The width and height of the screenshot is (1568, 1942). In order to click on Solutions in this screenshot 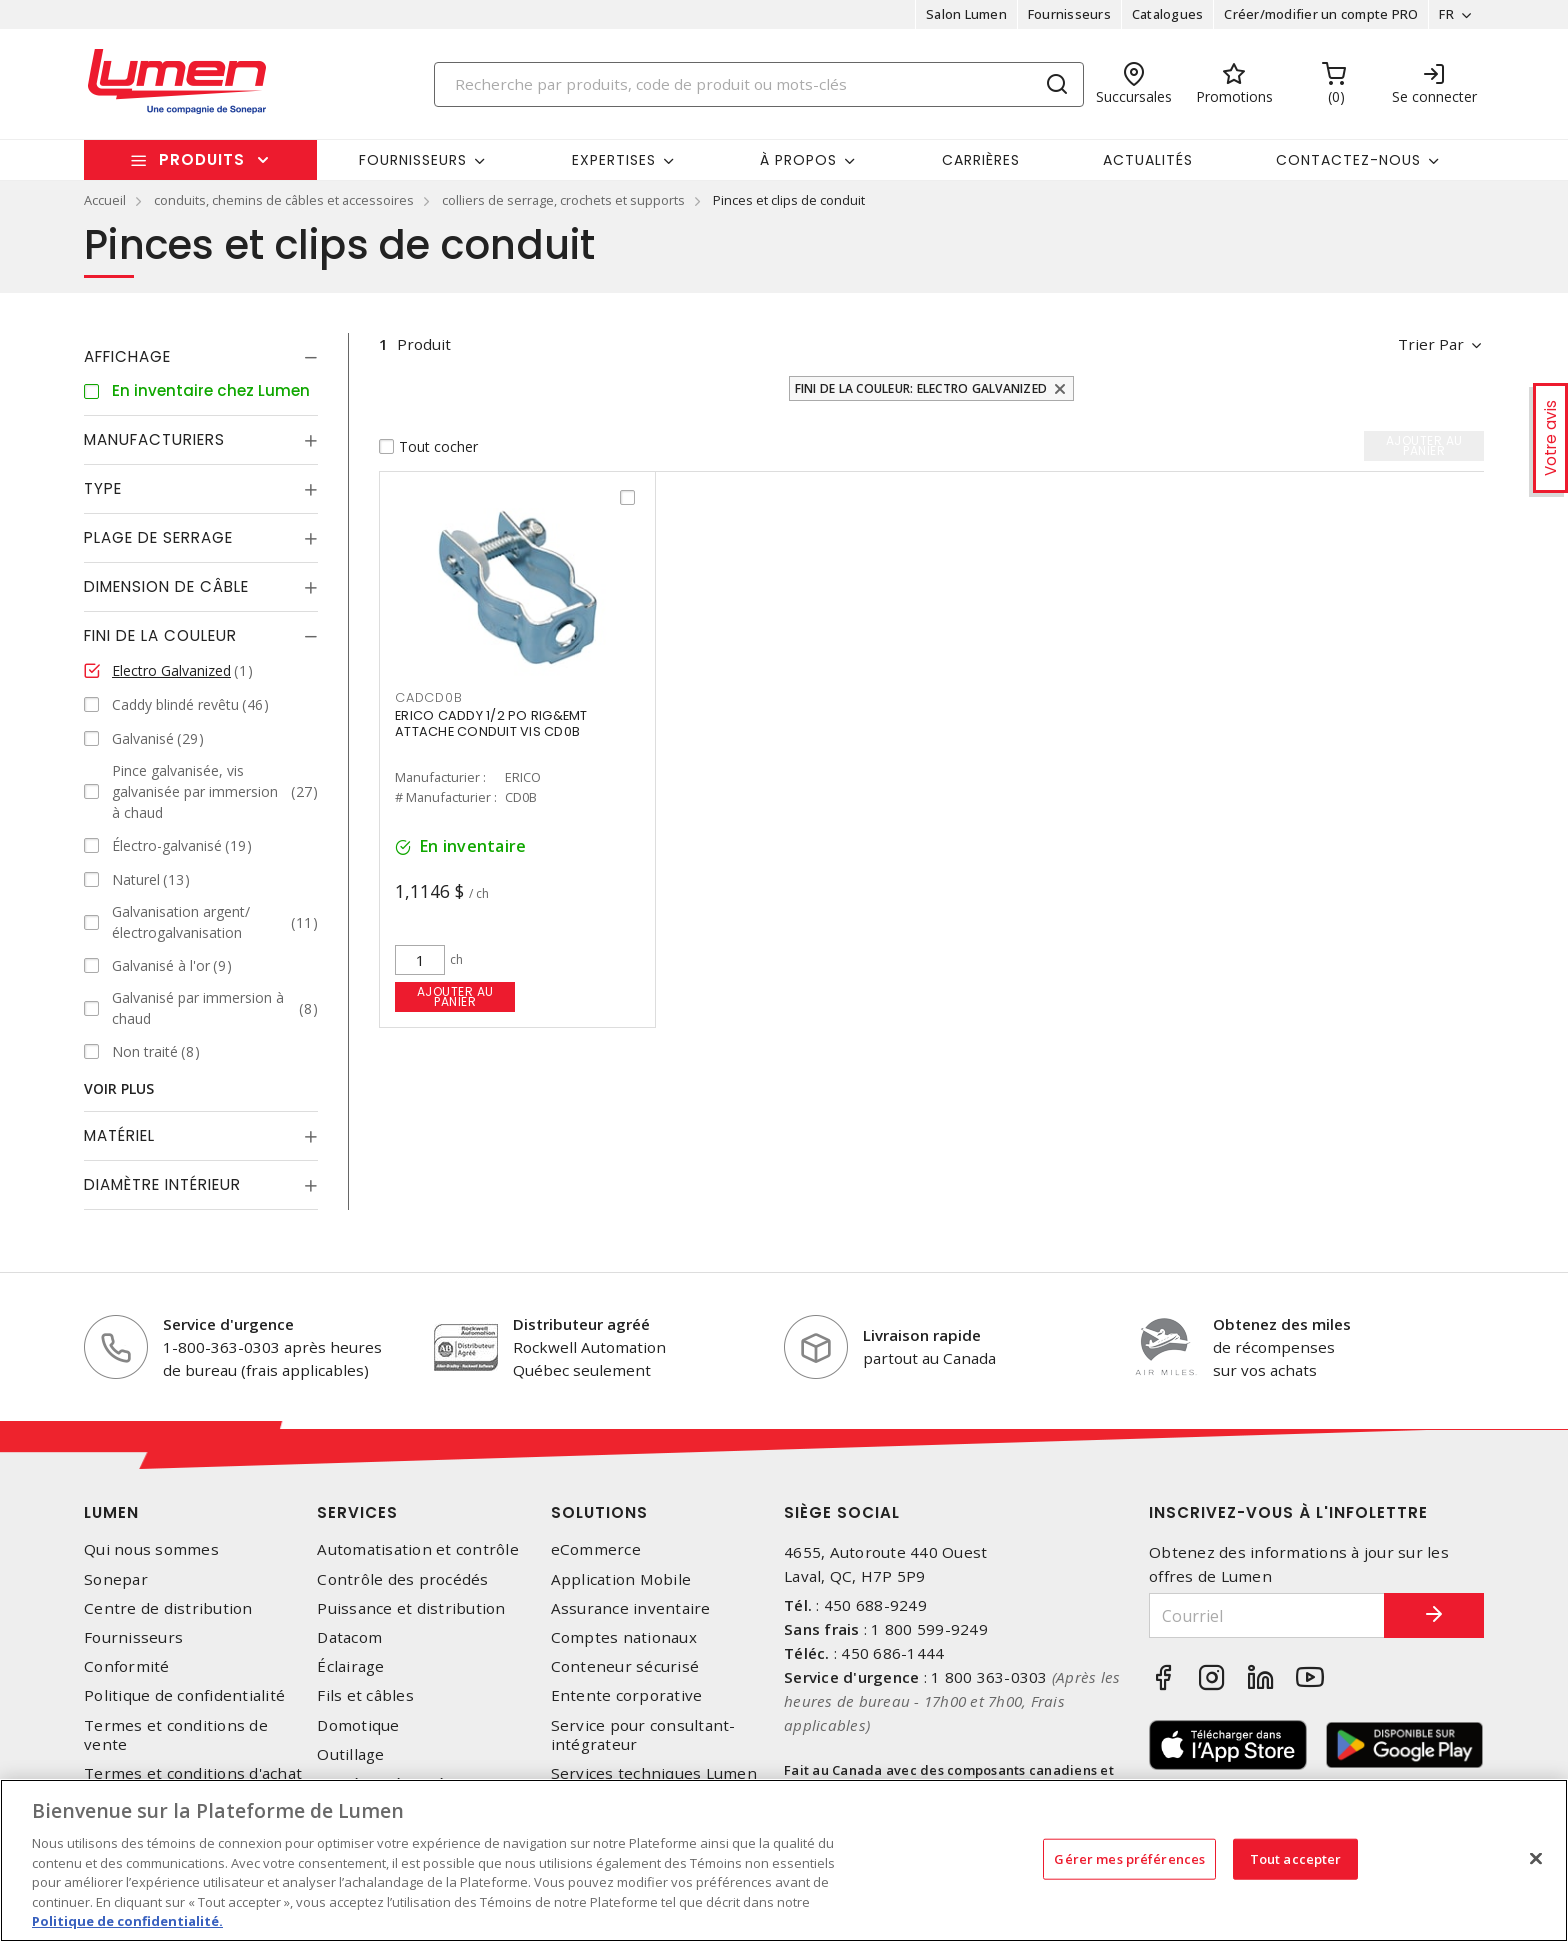, I will do `click(599, 1512)`.